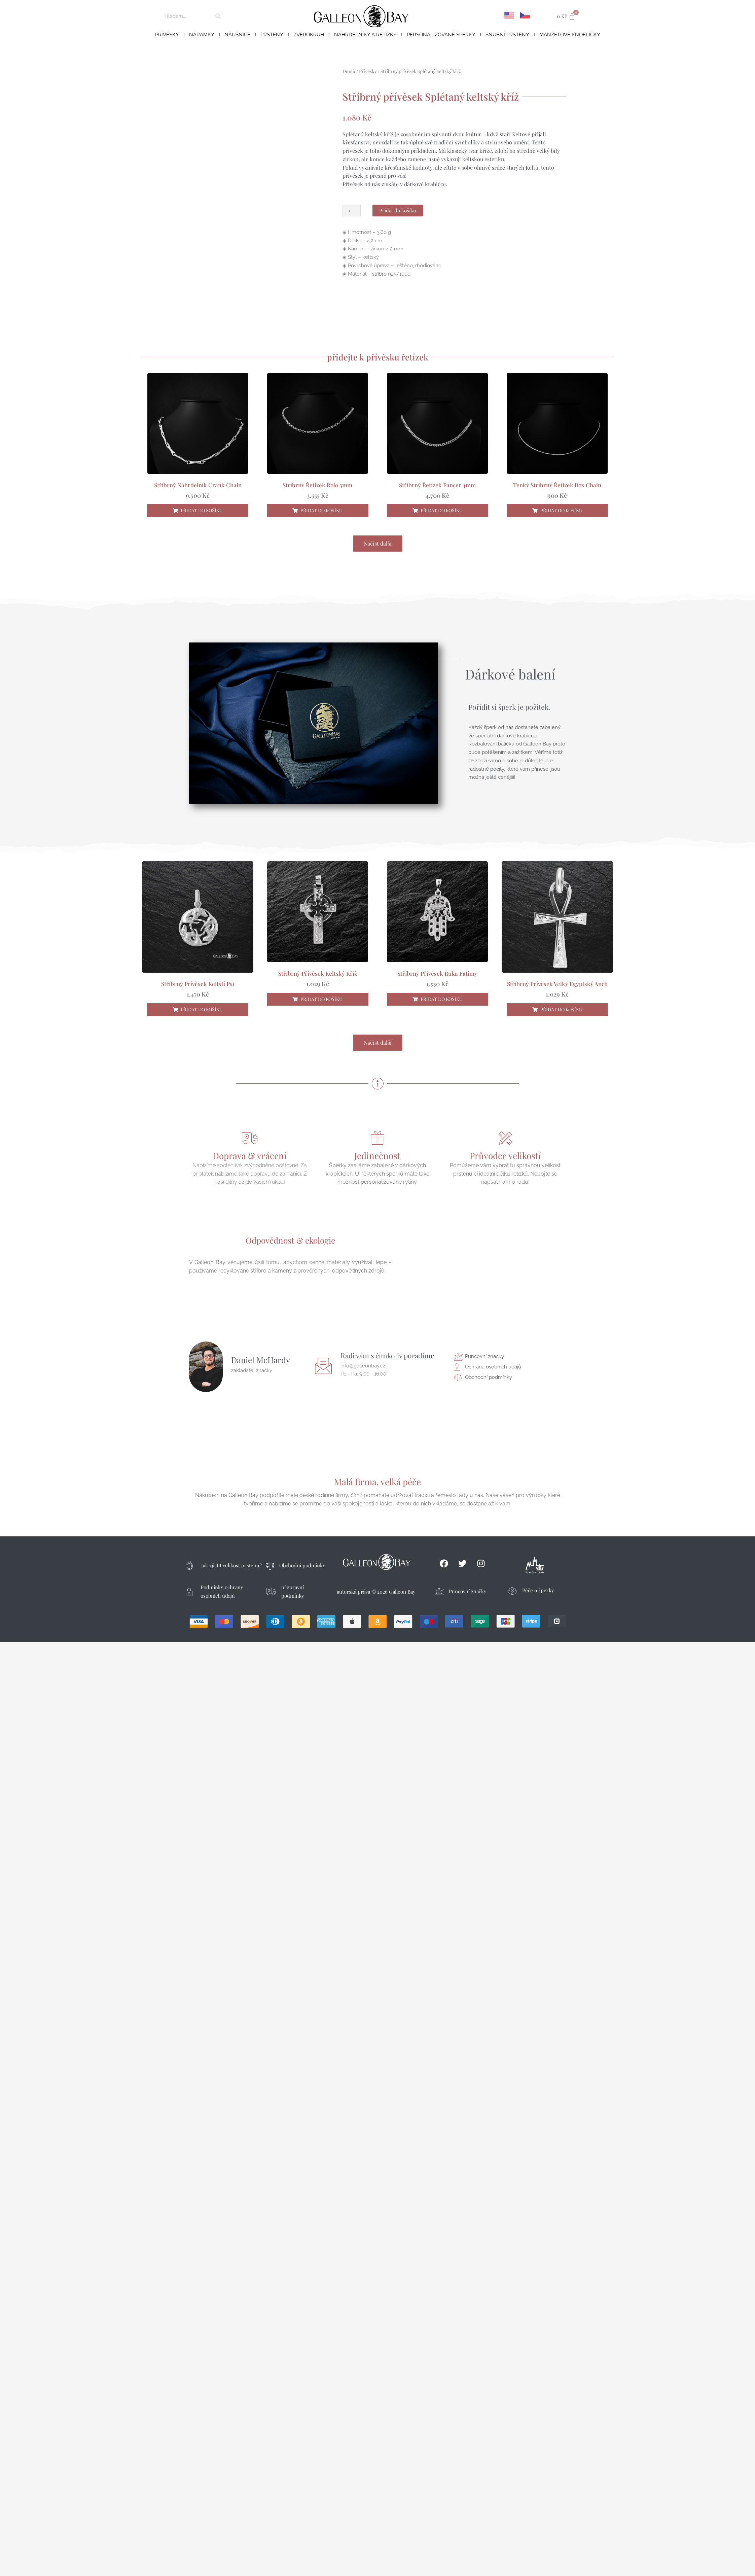  What do you see at coordinates (167, 35) in the screenshot?
I see `Přívěsky` at bounding box center [167, 35].